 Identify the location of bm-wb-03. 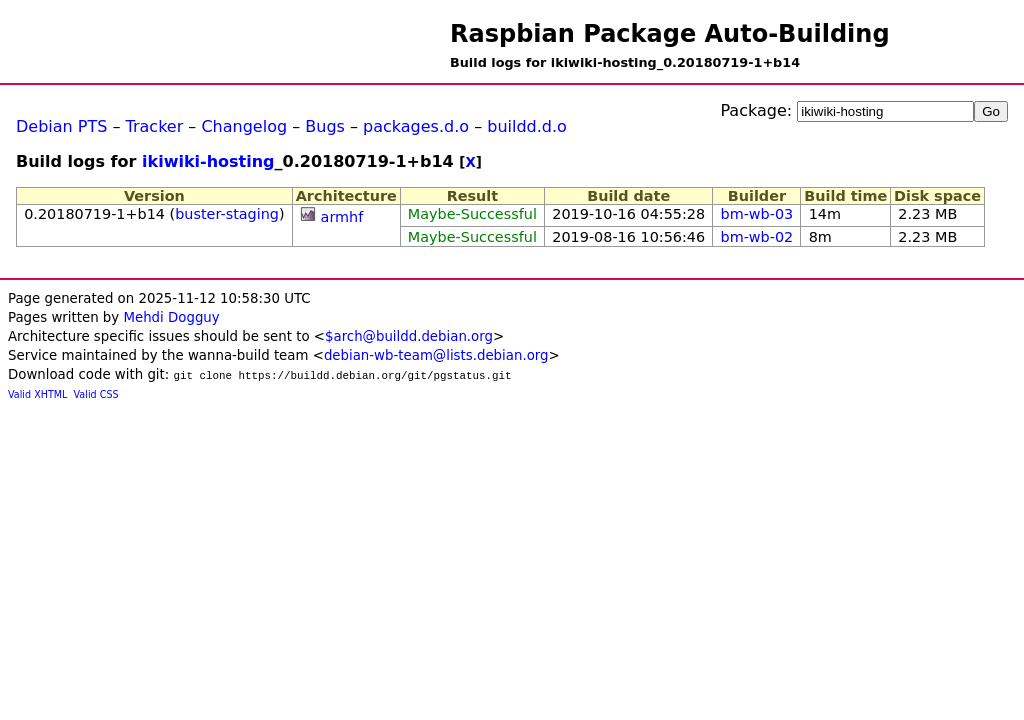
(757, 214).